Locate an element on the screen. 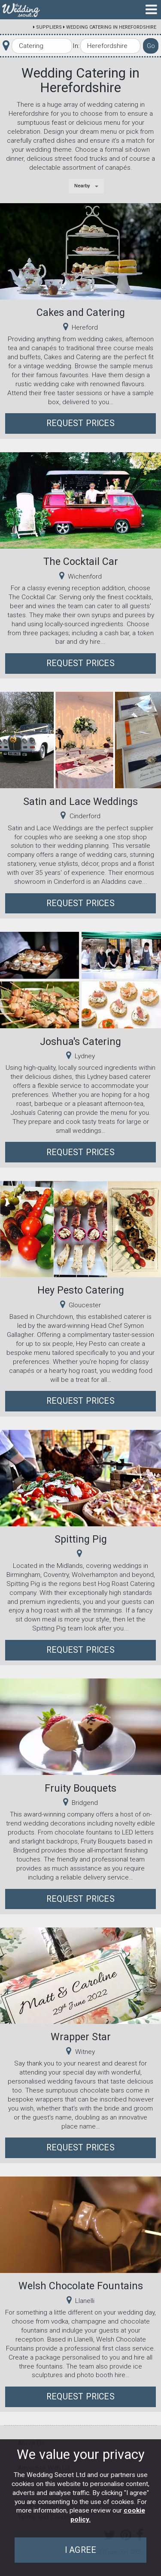 The image size is (161, 2576). In: is located at coordinates (76, 46).